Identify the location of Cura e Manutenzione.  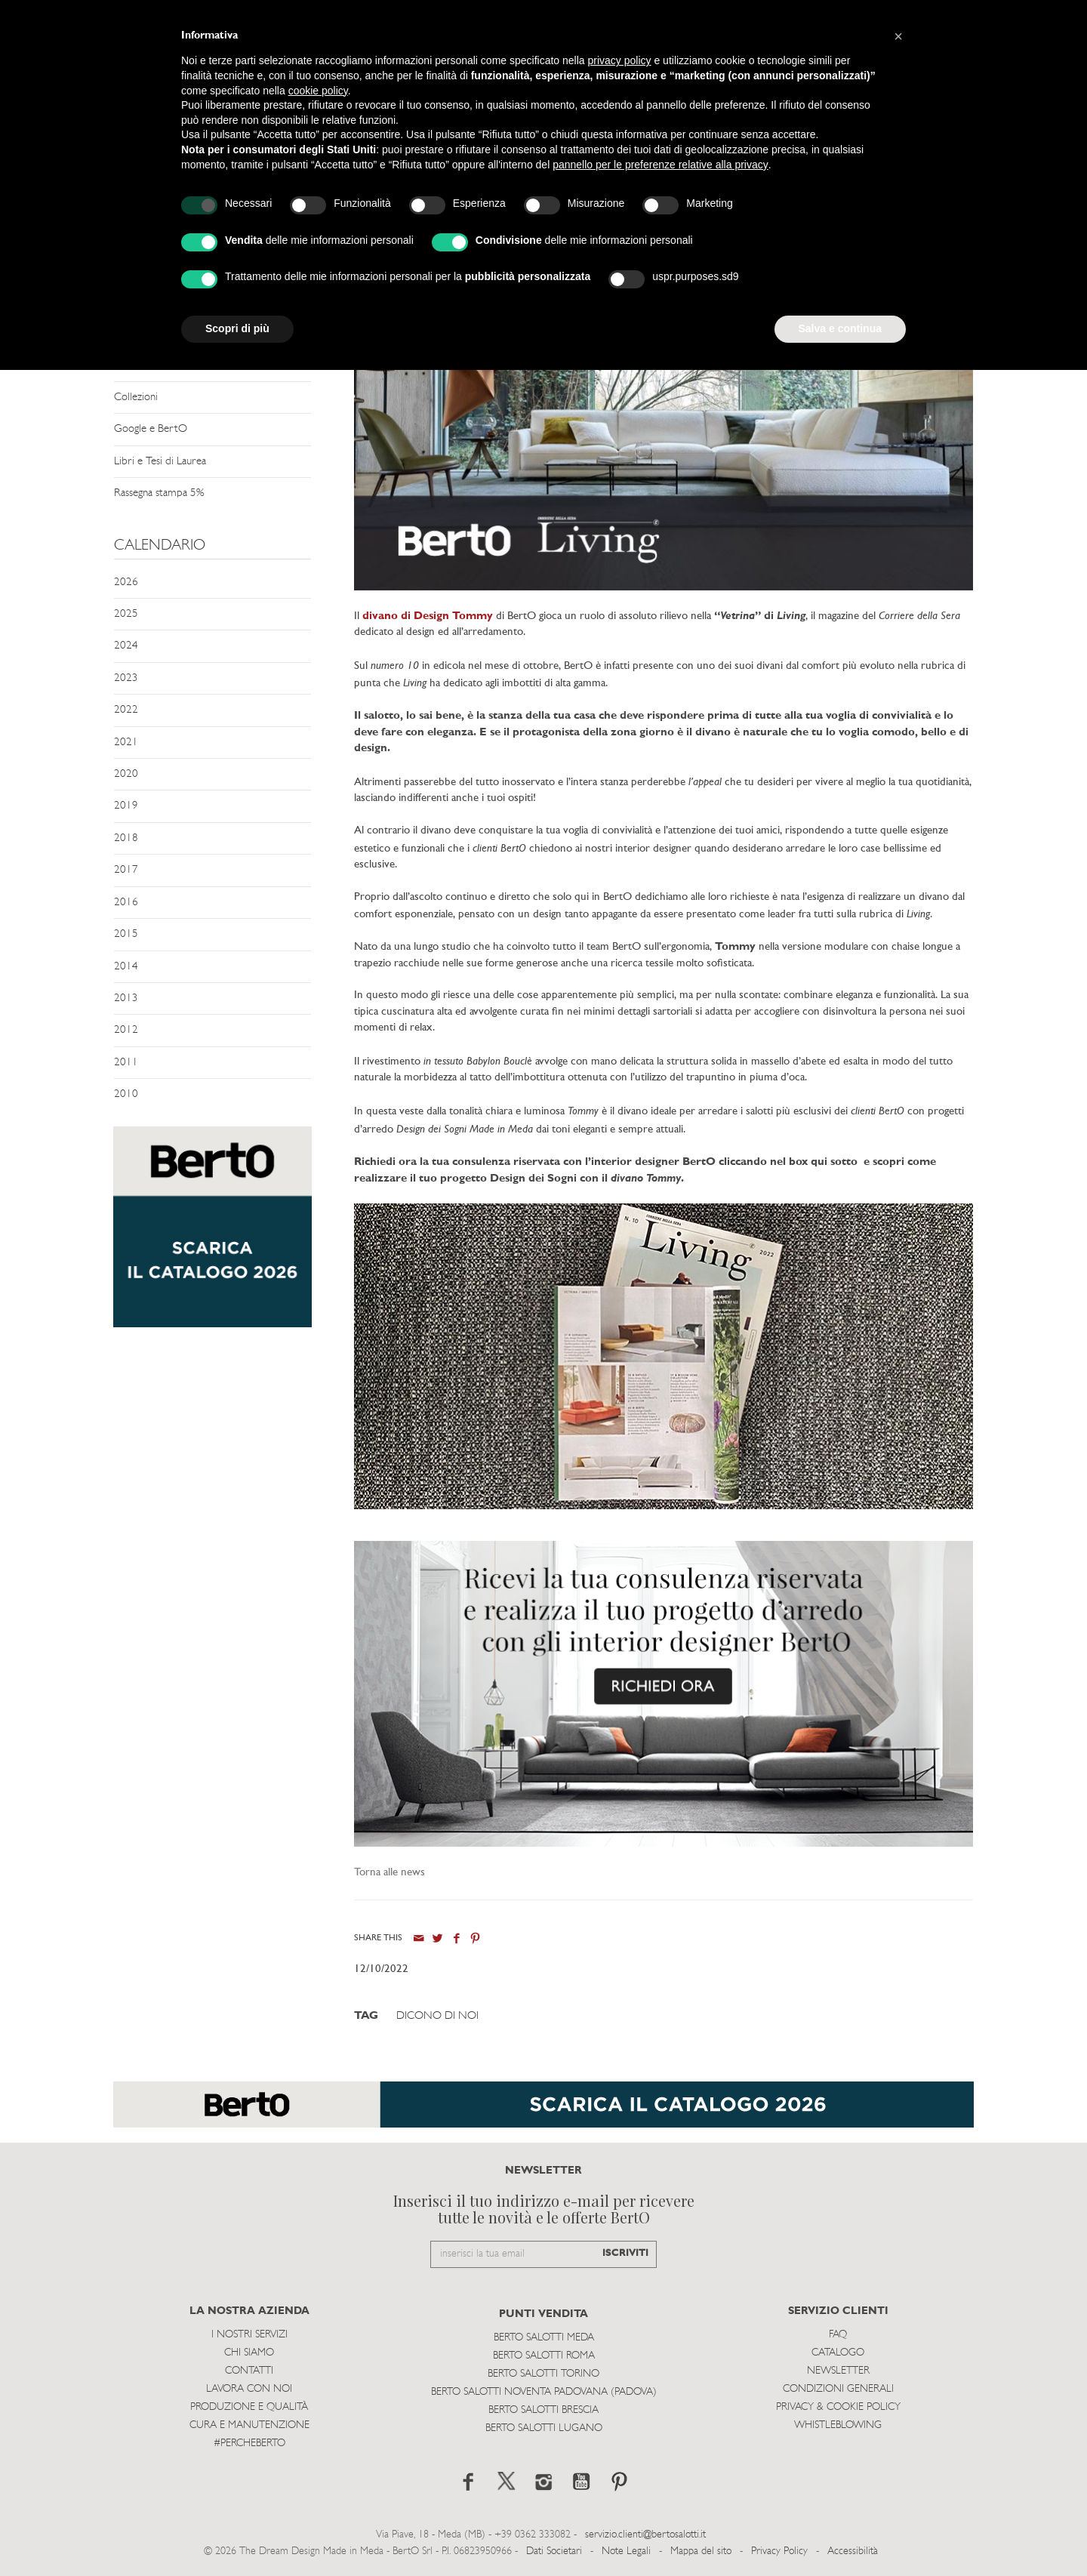
(249, 2425).